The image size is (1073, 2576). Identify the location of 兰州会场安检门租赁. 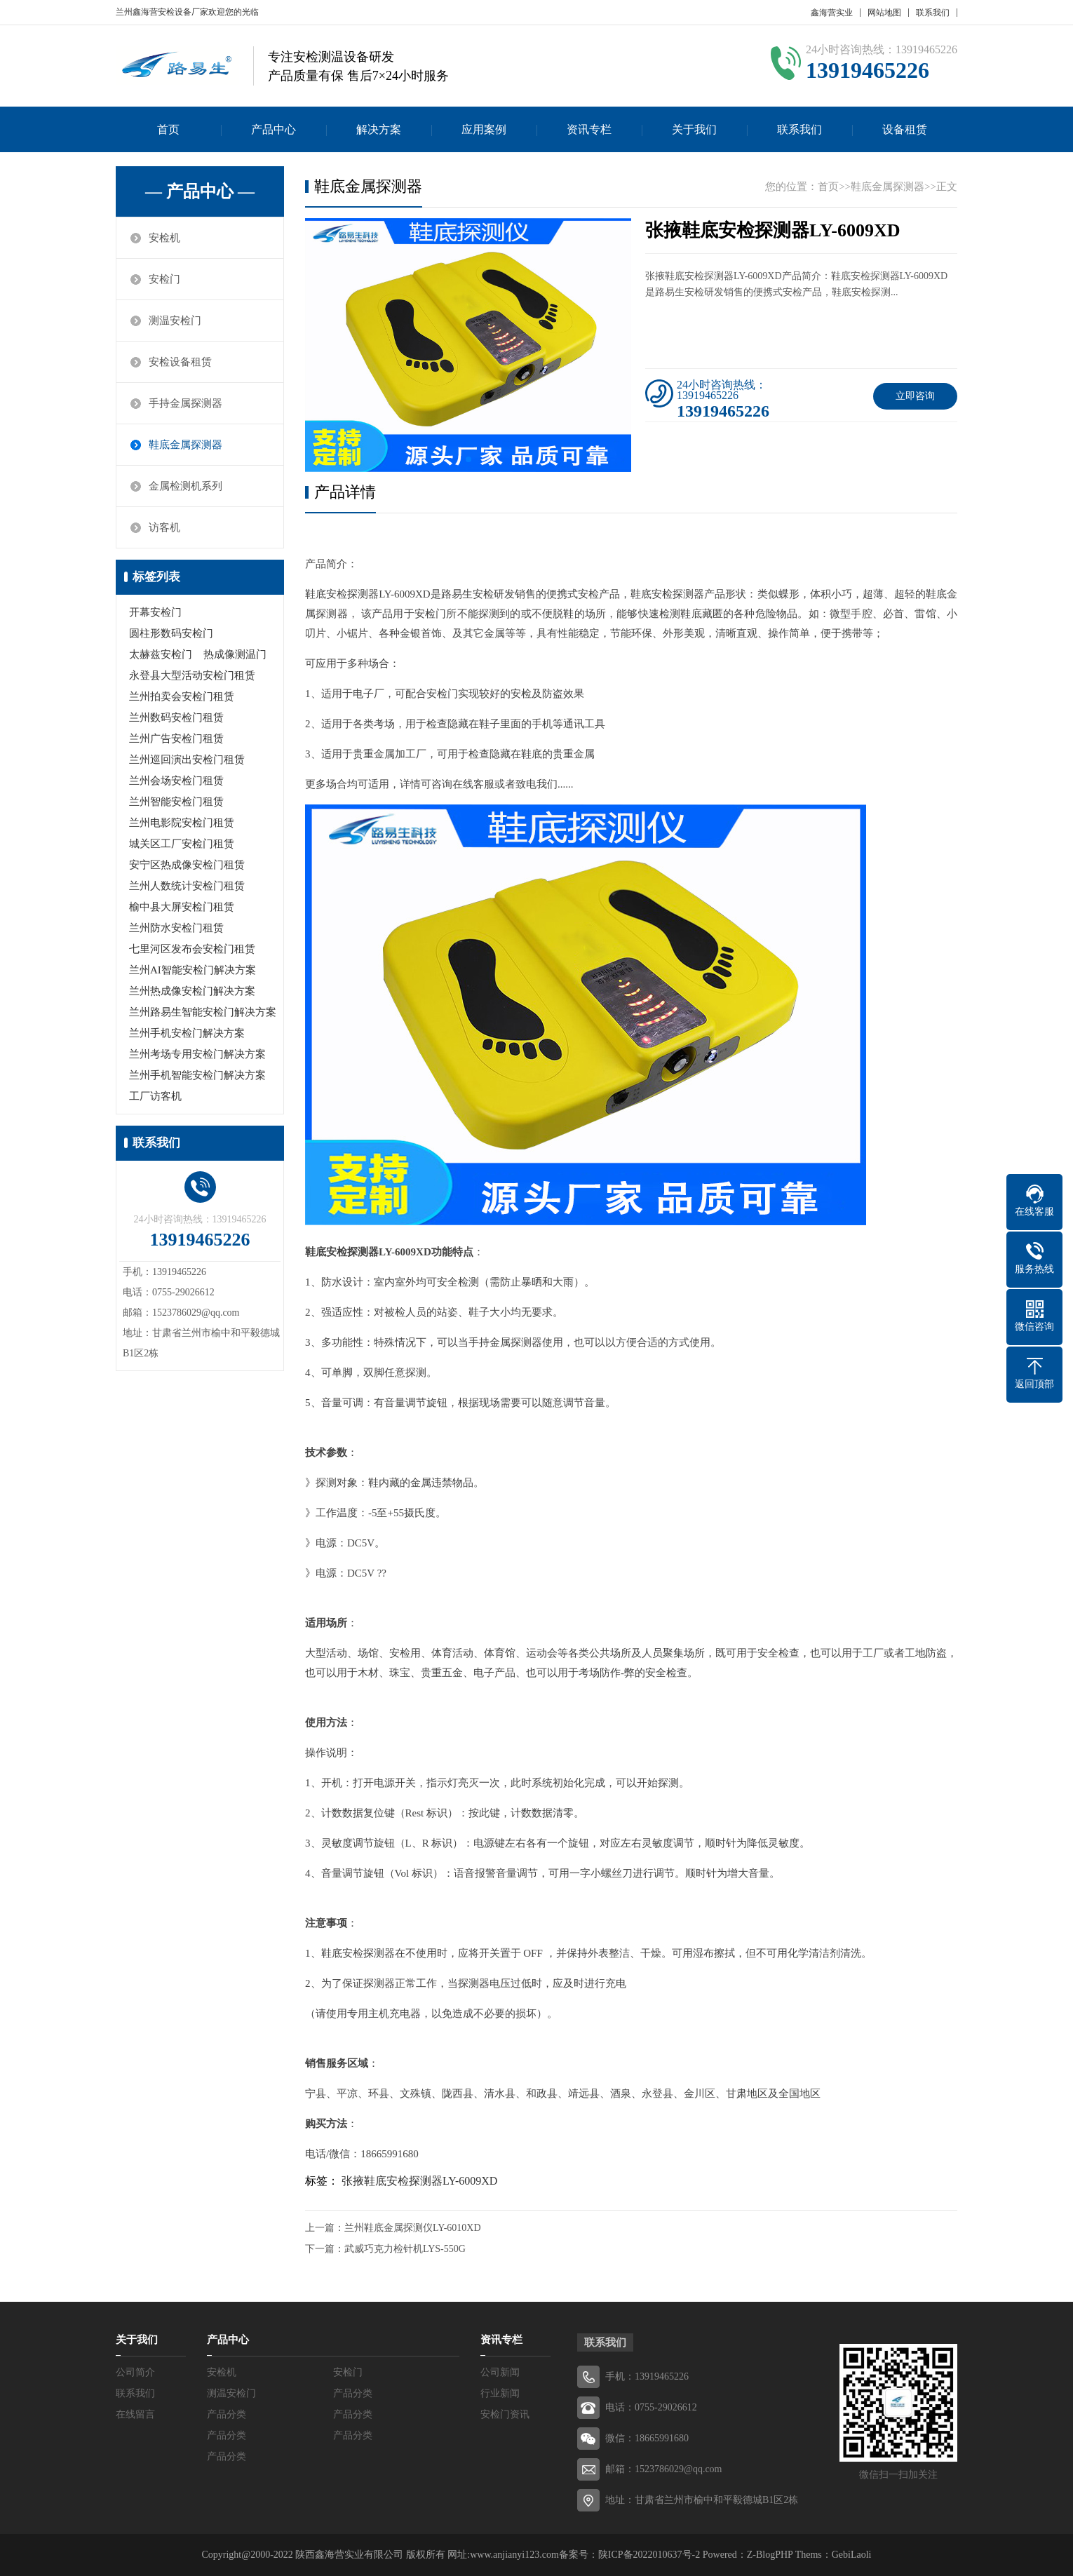
(176, 780).